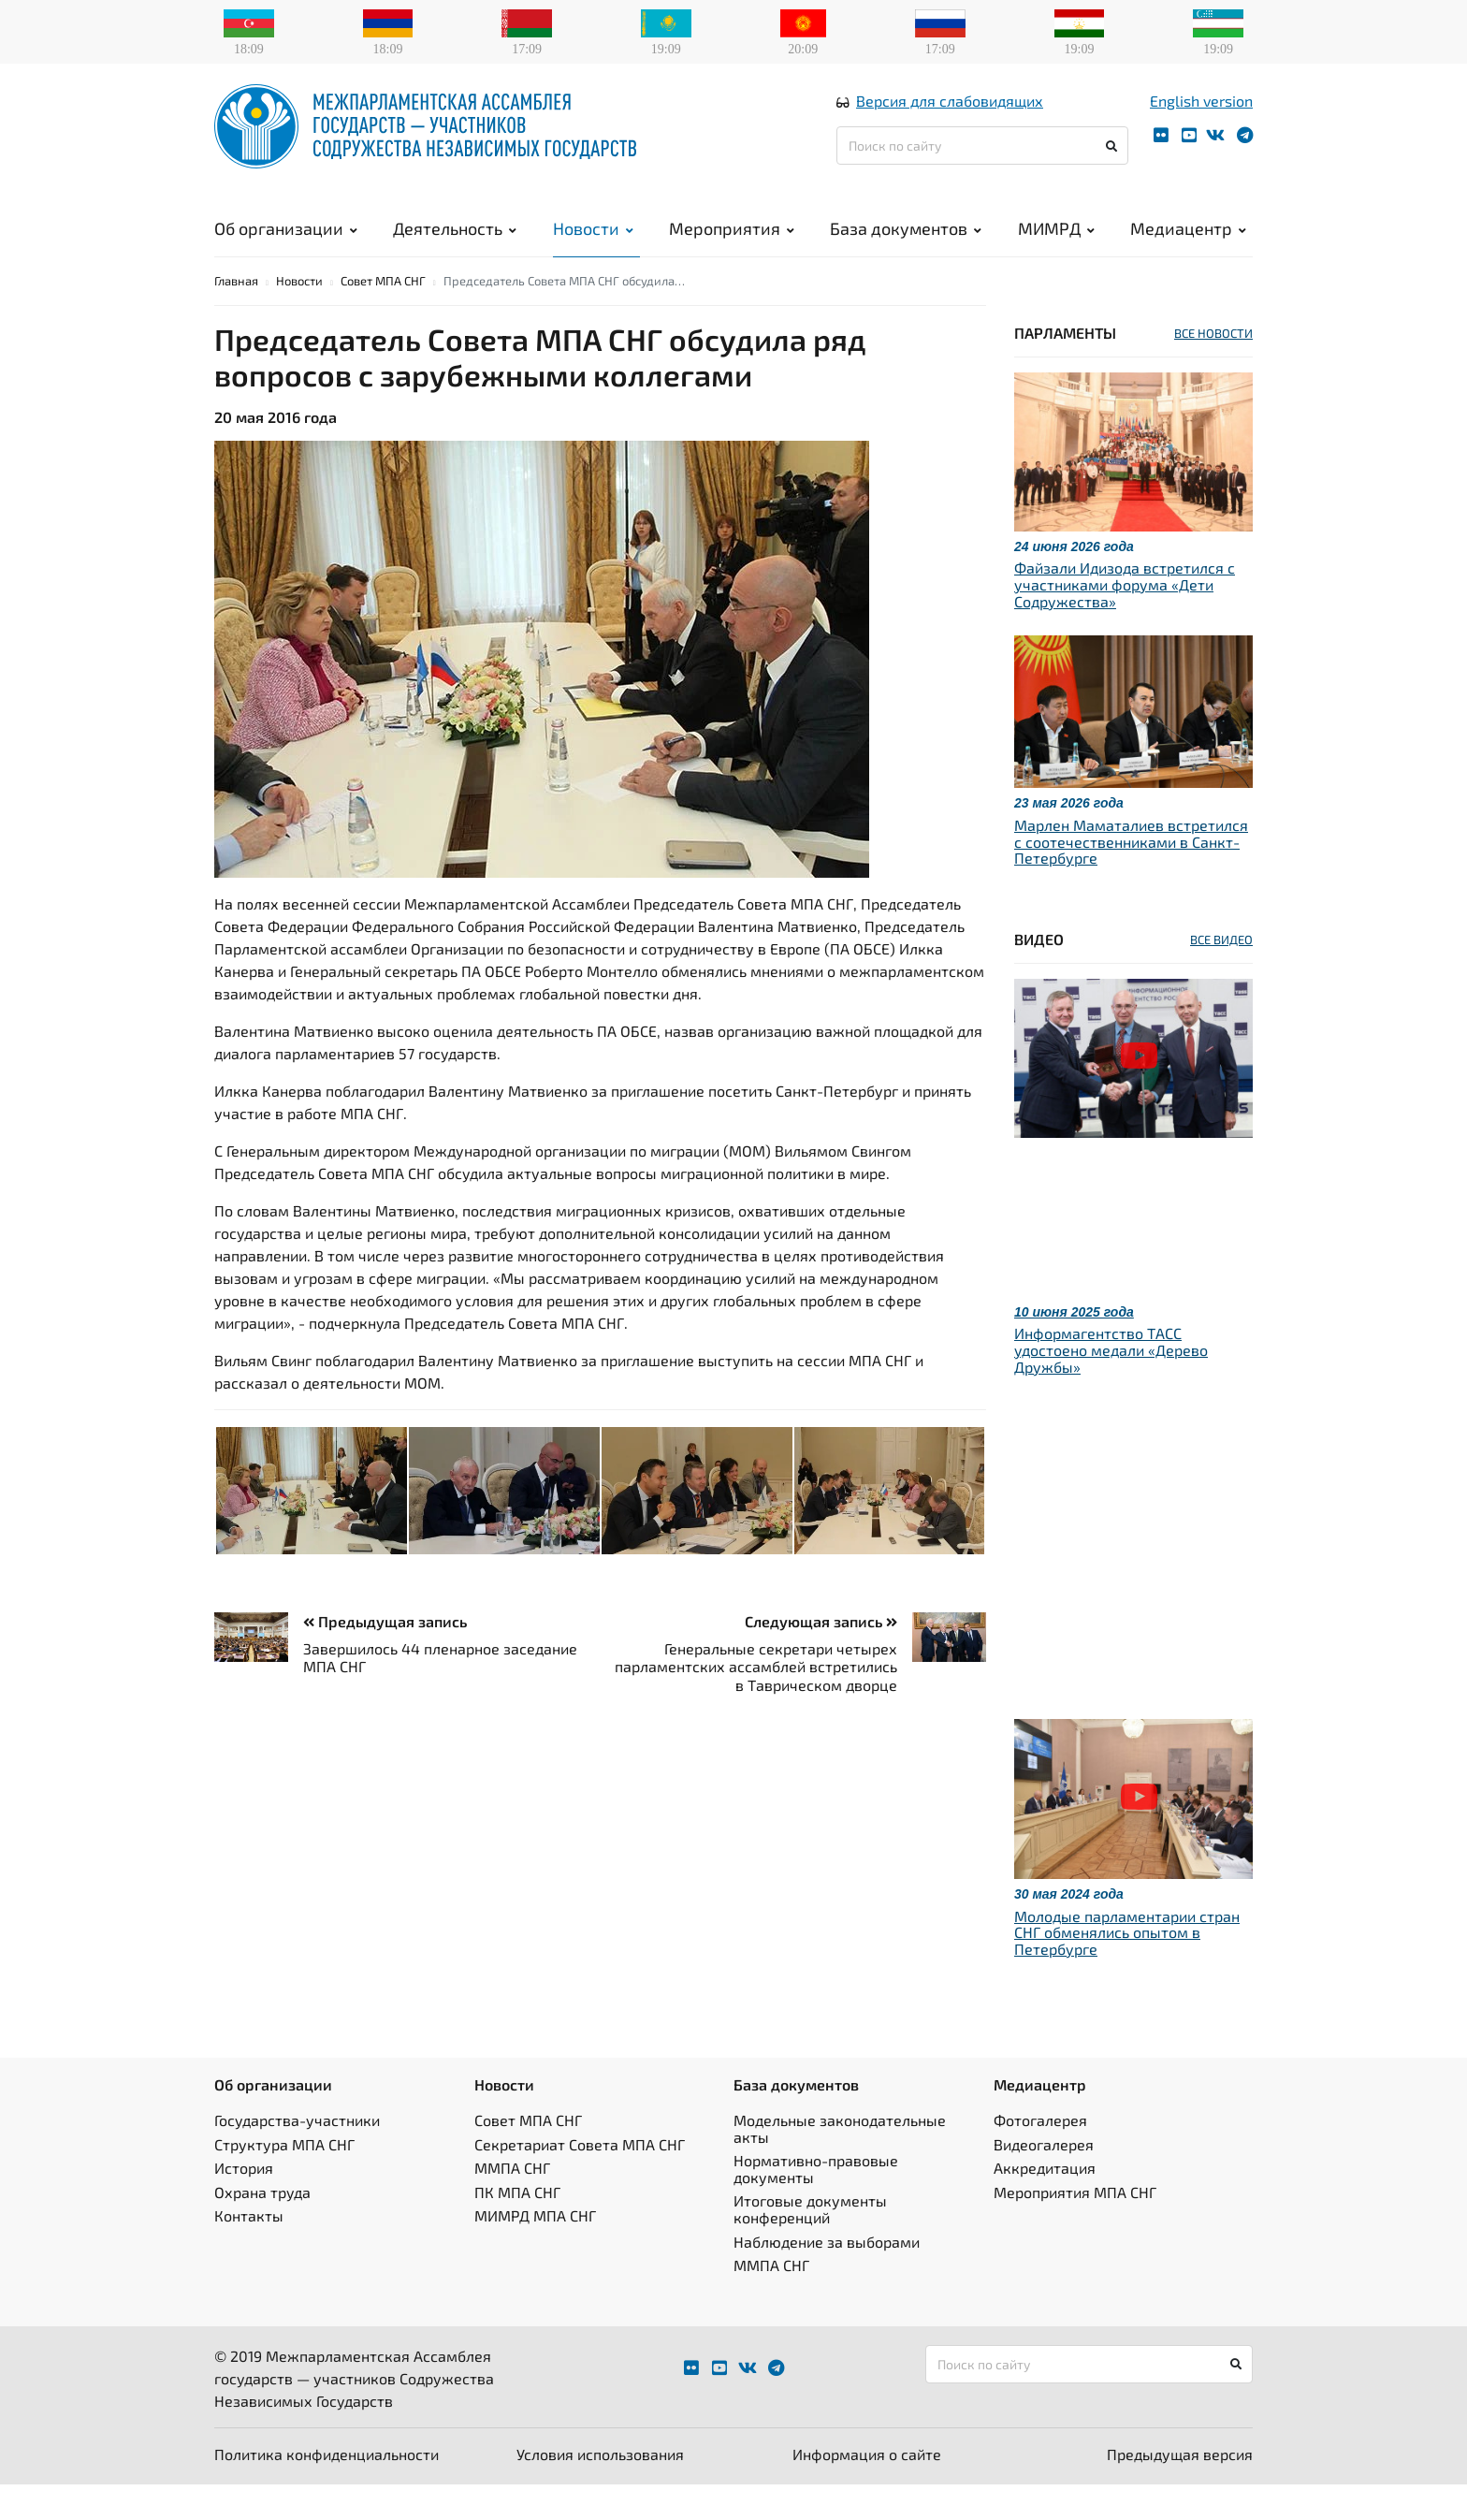 The image size is (1467, 2520). What do you see at coordinates (1213, 368) in the screenshot?
I see `ВСЕ НОВОСТИ` at bounding box center [1213, 368].